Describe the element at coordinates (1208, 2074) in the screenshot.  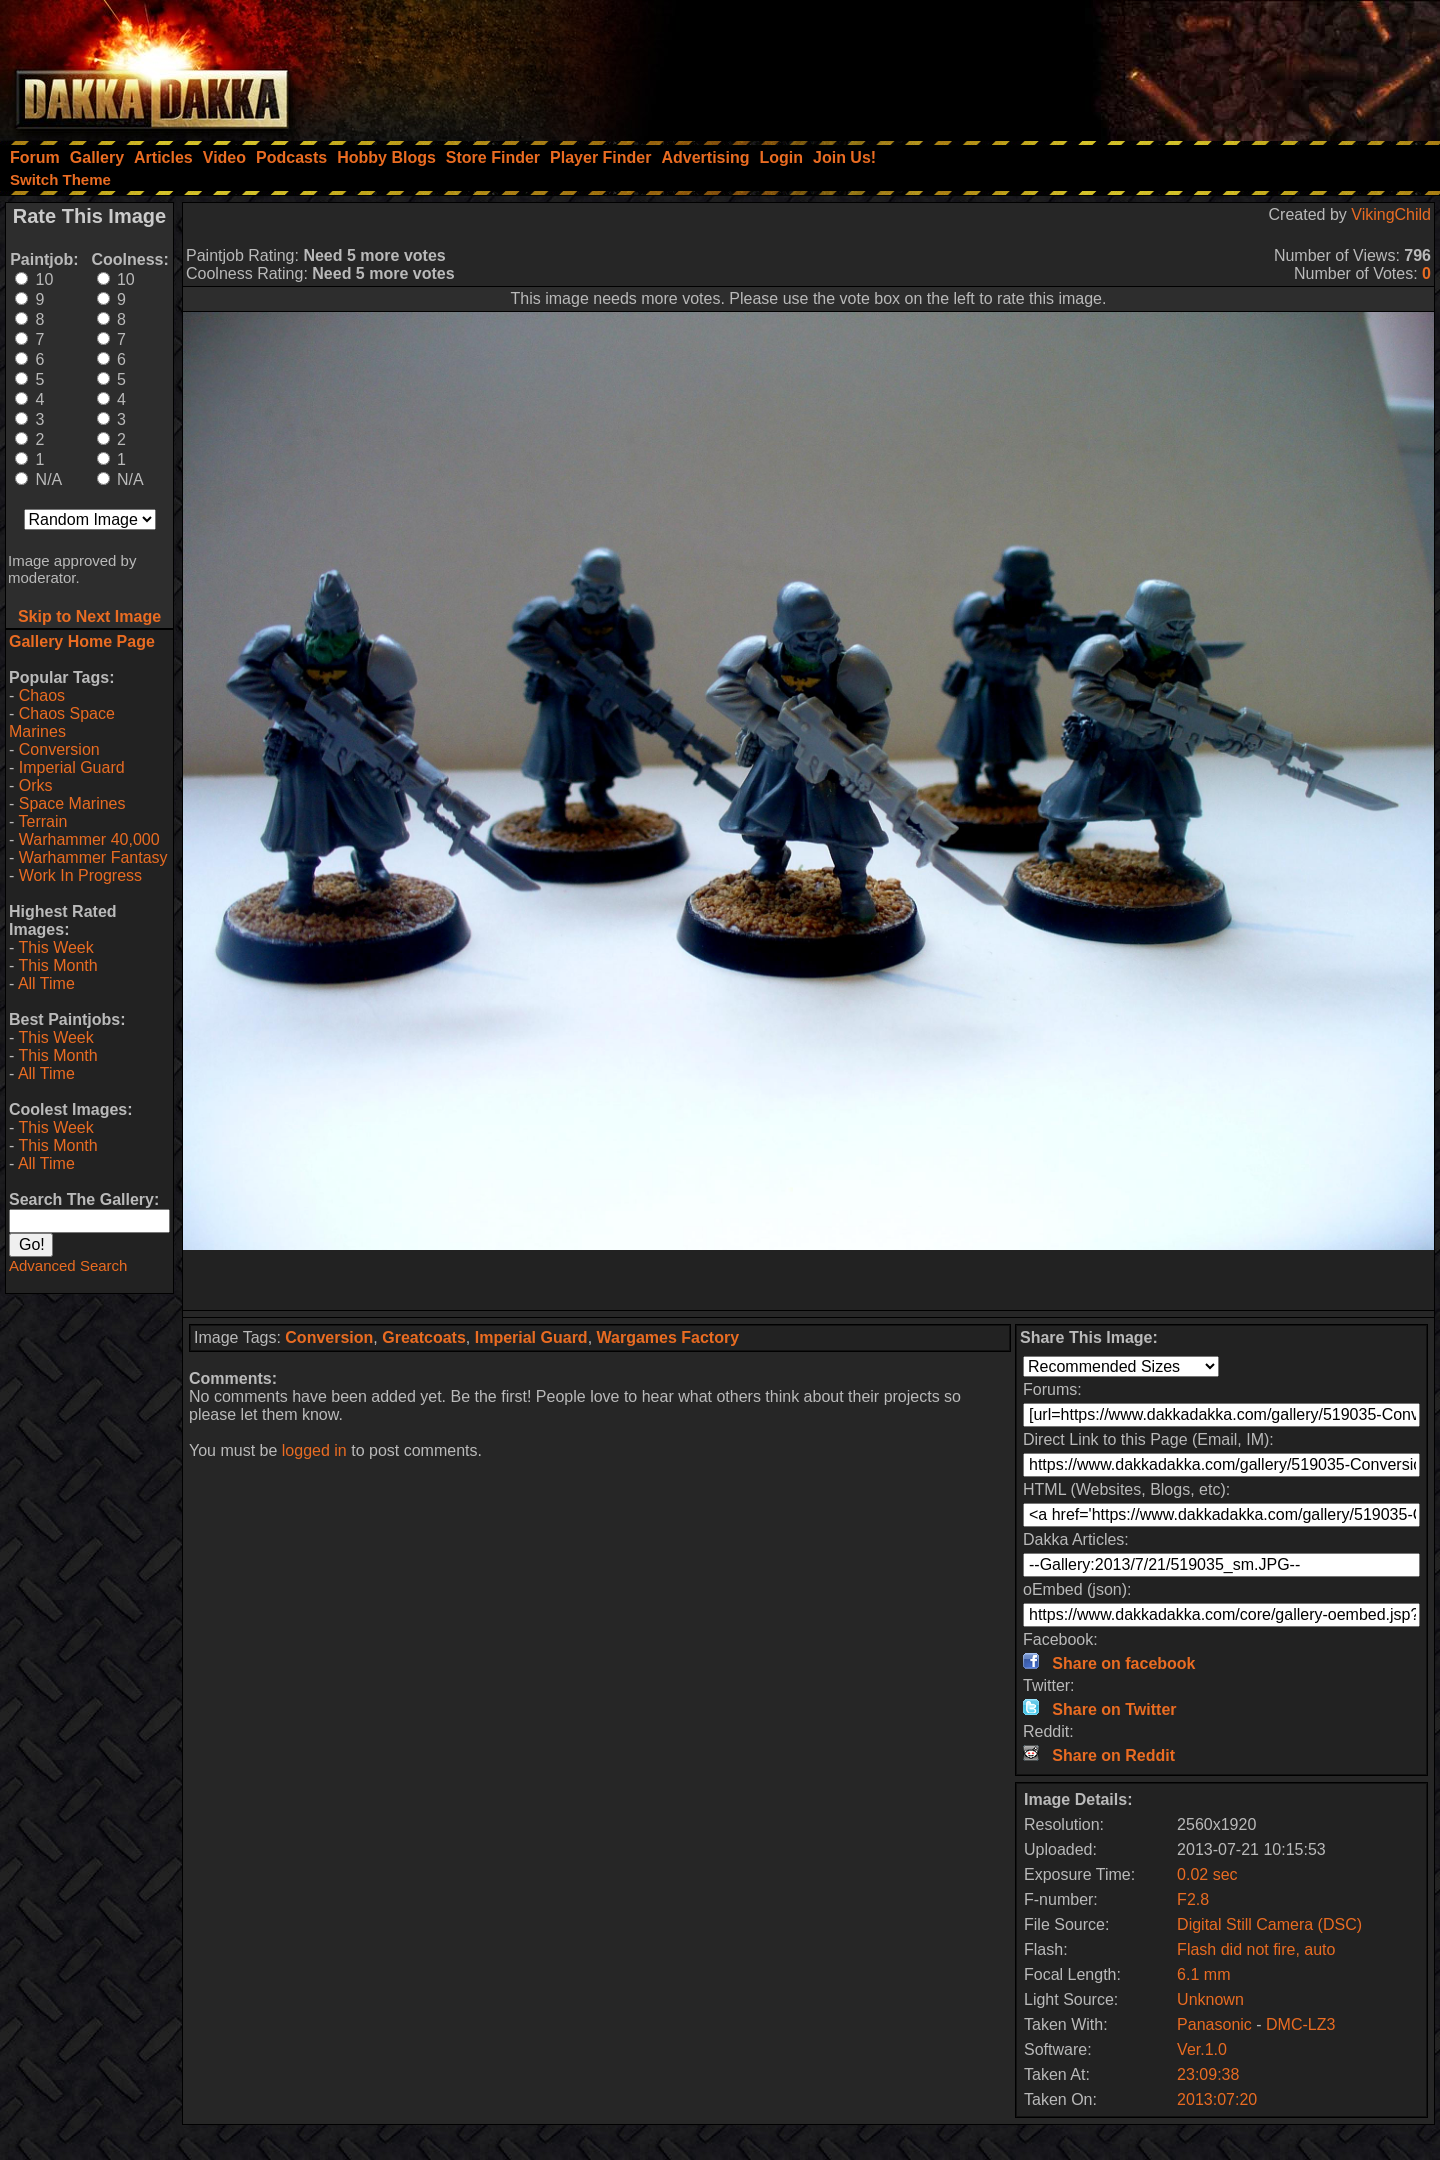
I see `23:09:38` at that location.